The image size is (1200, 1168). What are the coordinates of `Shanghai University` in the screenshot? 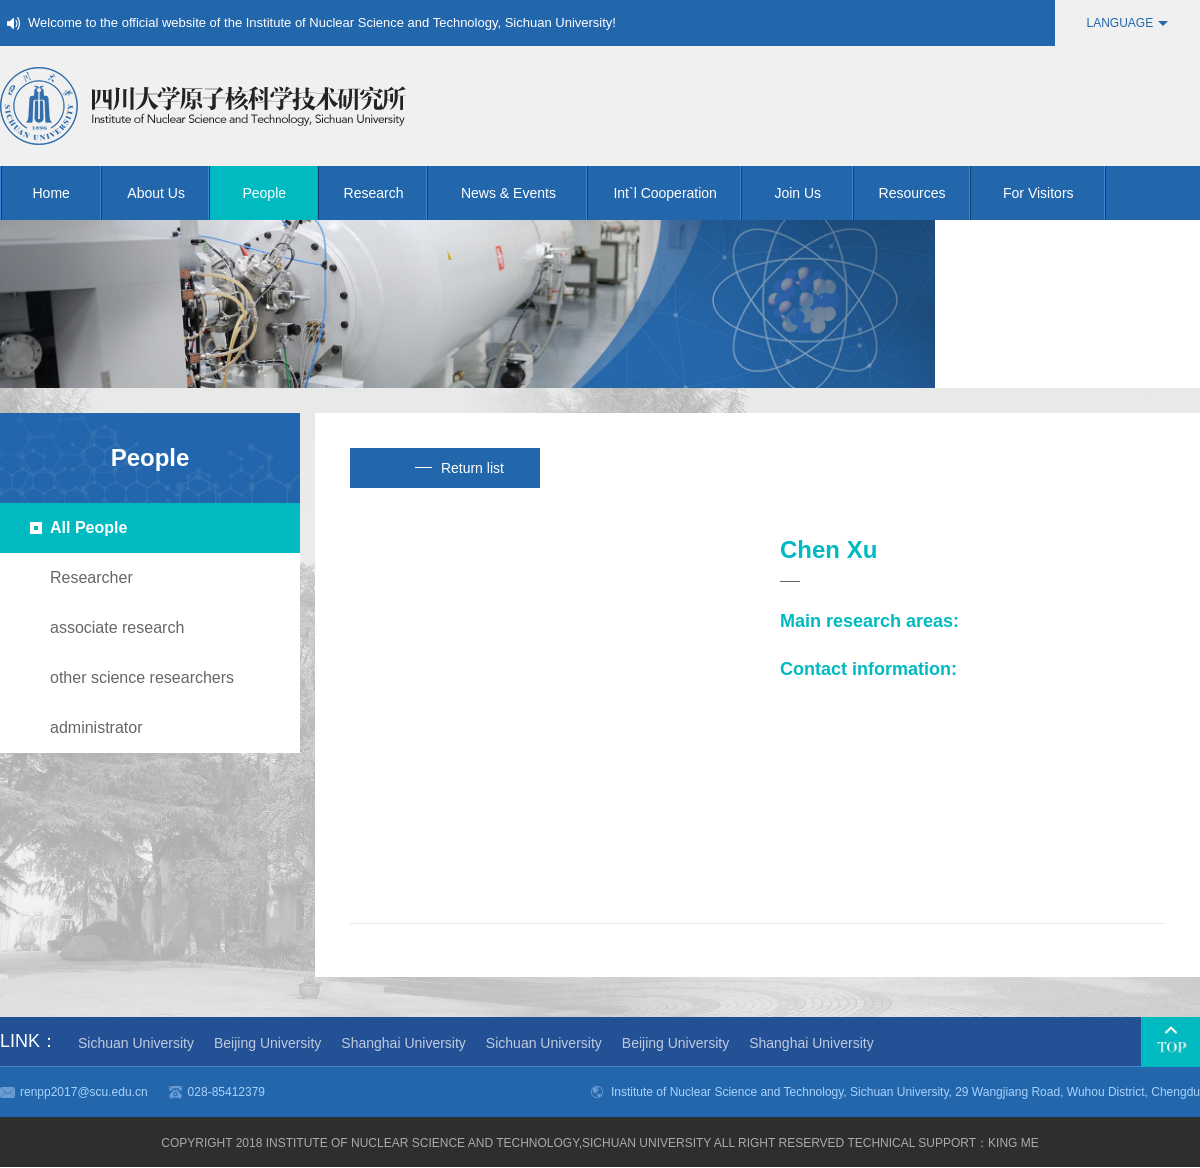 It's located at (403, 1043).